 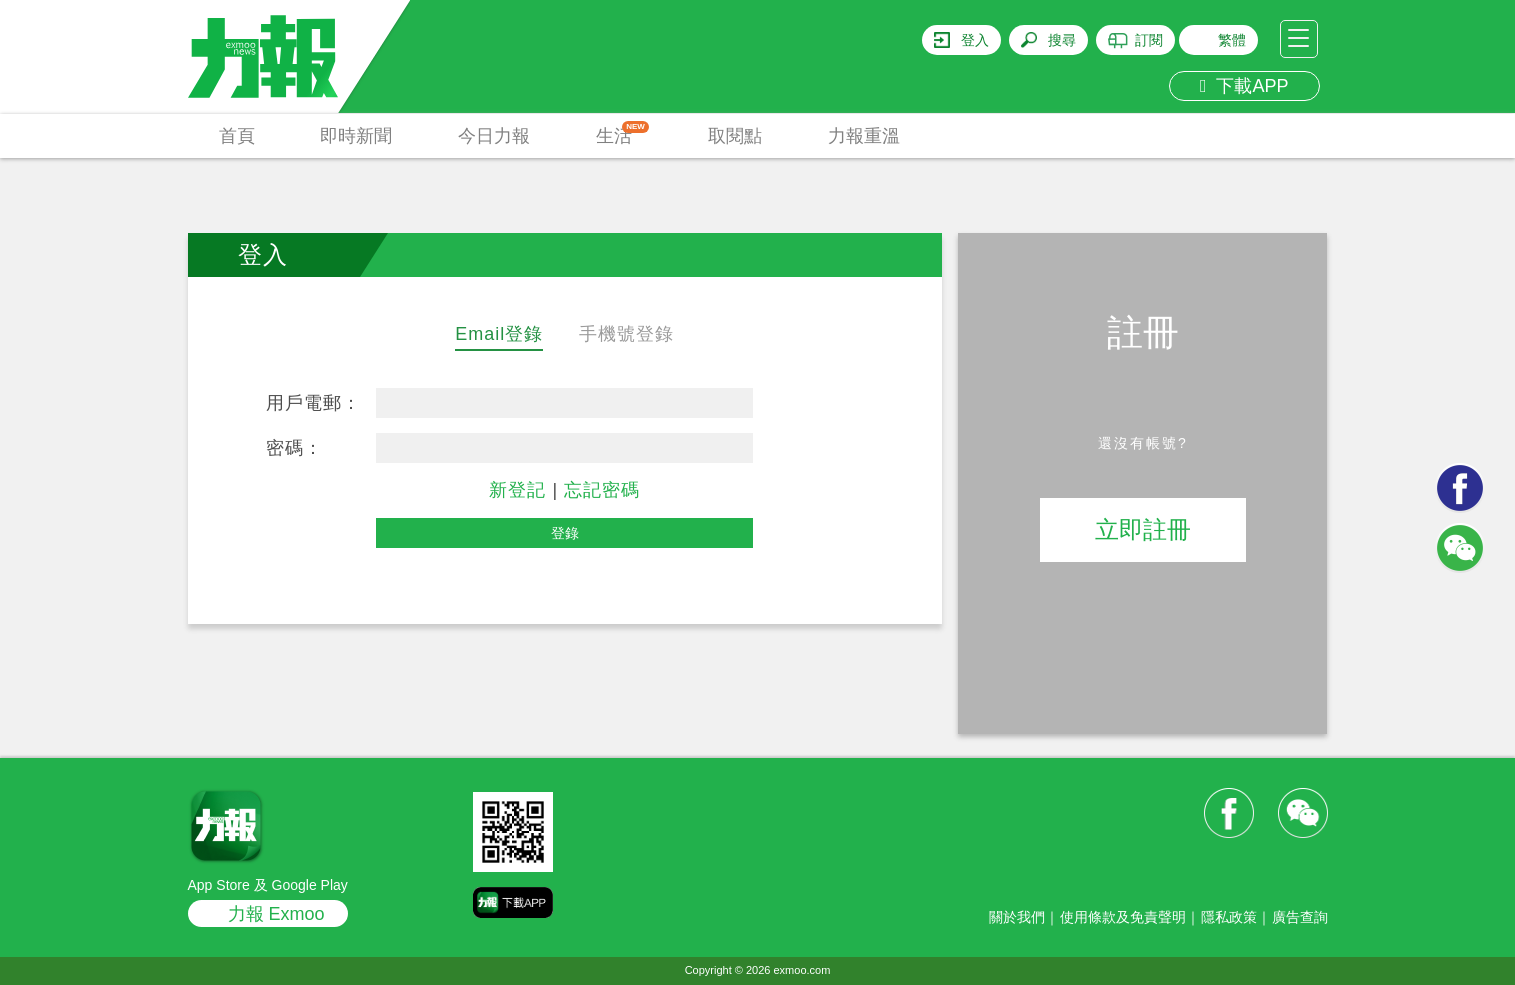 I want to click on 訂閱, so click(x=1149, y=40).